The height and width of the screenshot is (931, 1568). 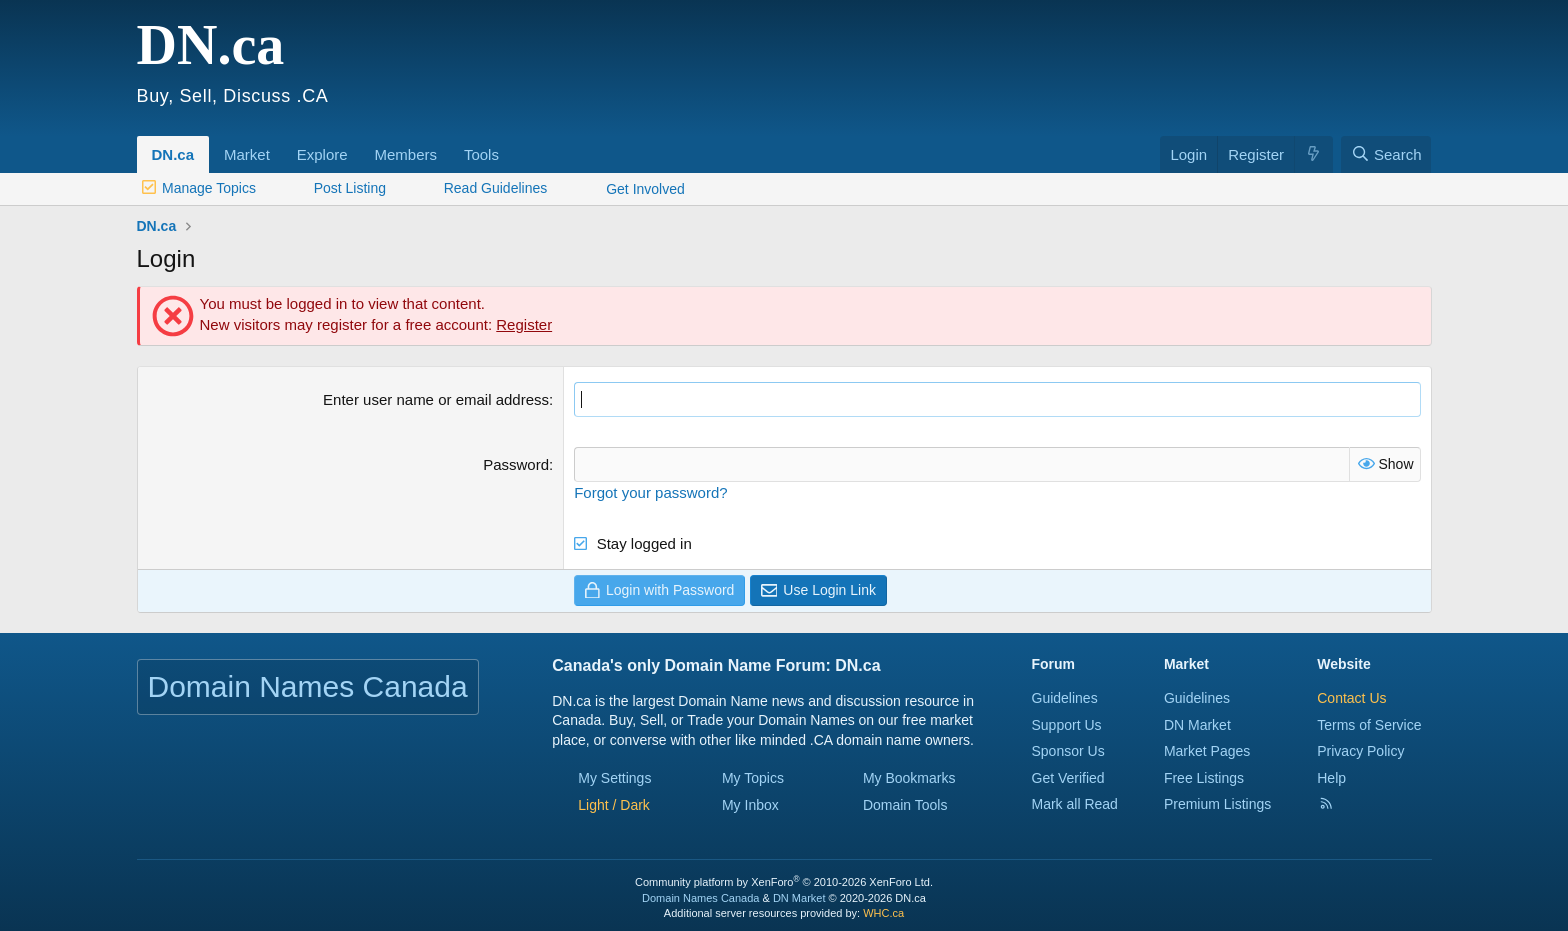 I want to click on Contact Us, so click(x=1351, y=698).